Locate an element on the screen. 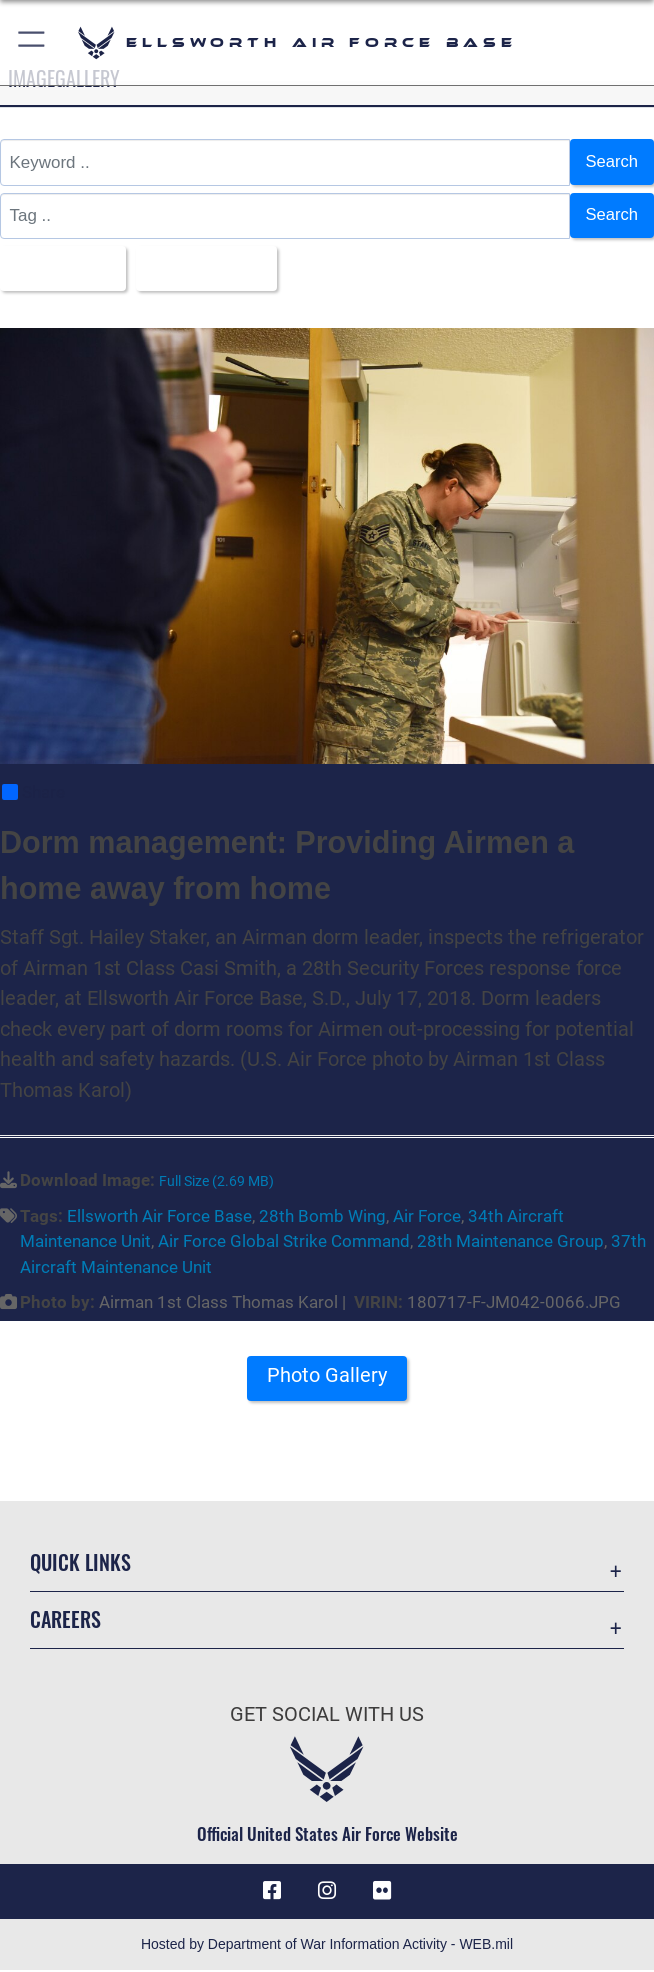 The image size is (654, 1972). Air Force is located at coordinates (427, 1217).